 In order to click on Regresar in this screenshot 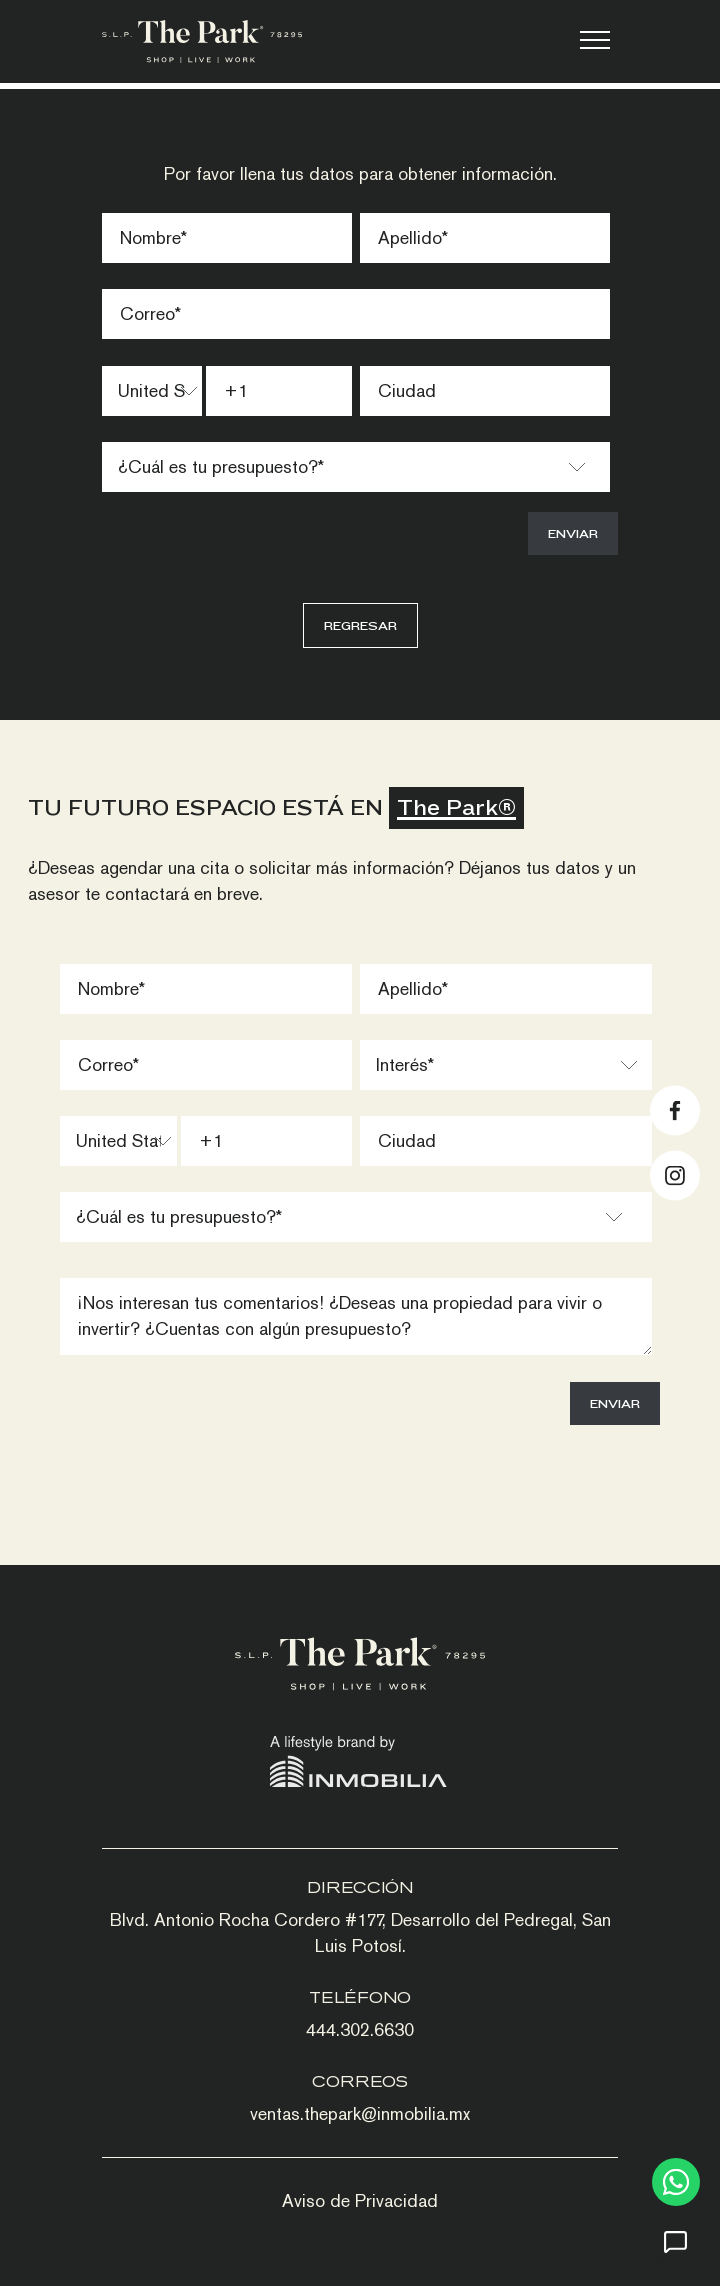, I will do `click(360, 625)`.